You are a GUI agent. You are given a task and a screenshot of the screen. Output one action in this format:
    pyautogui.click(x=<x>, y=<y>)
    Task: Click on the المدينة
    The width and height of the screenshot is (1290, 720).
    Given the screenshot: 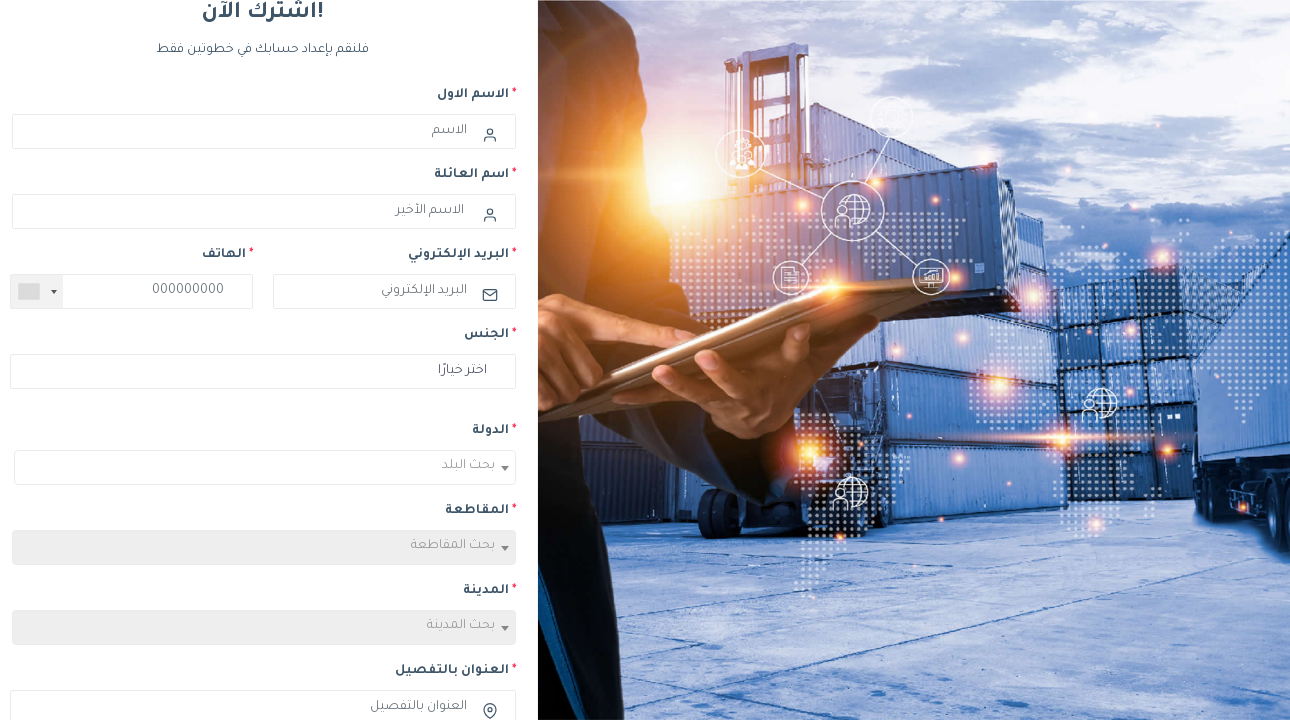 What is the action you would take?
    pyautogui.click(x=489, y=591)
    